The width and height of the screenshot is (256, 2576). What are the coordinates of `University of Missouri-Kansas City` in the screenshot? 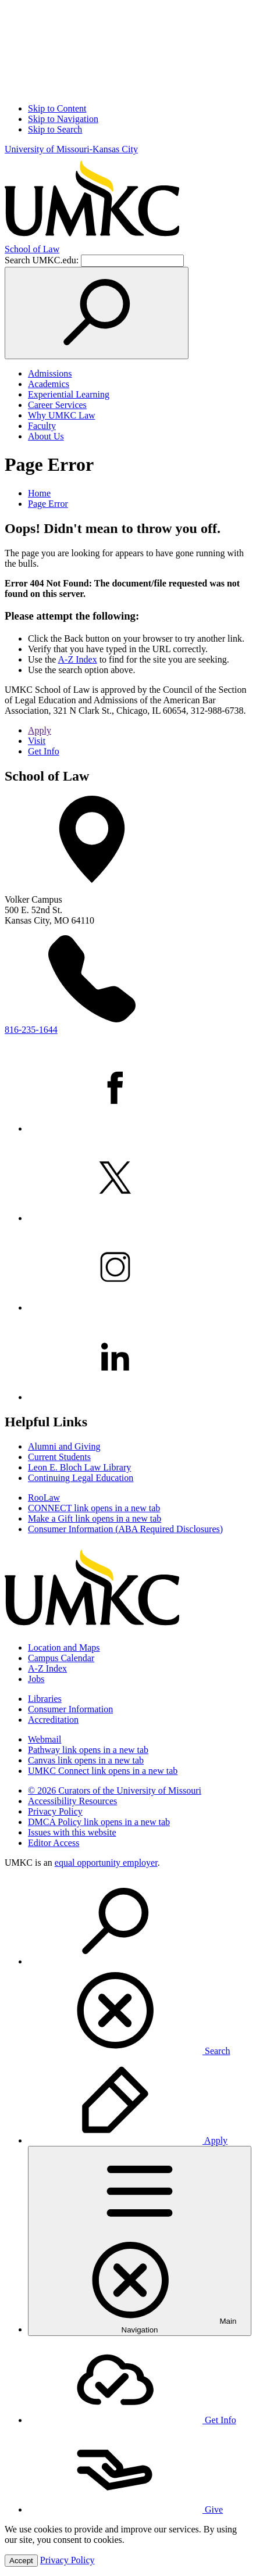 It's located at (71, 149).